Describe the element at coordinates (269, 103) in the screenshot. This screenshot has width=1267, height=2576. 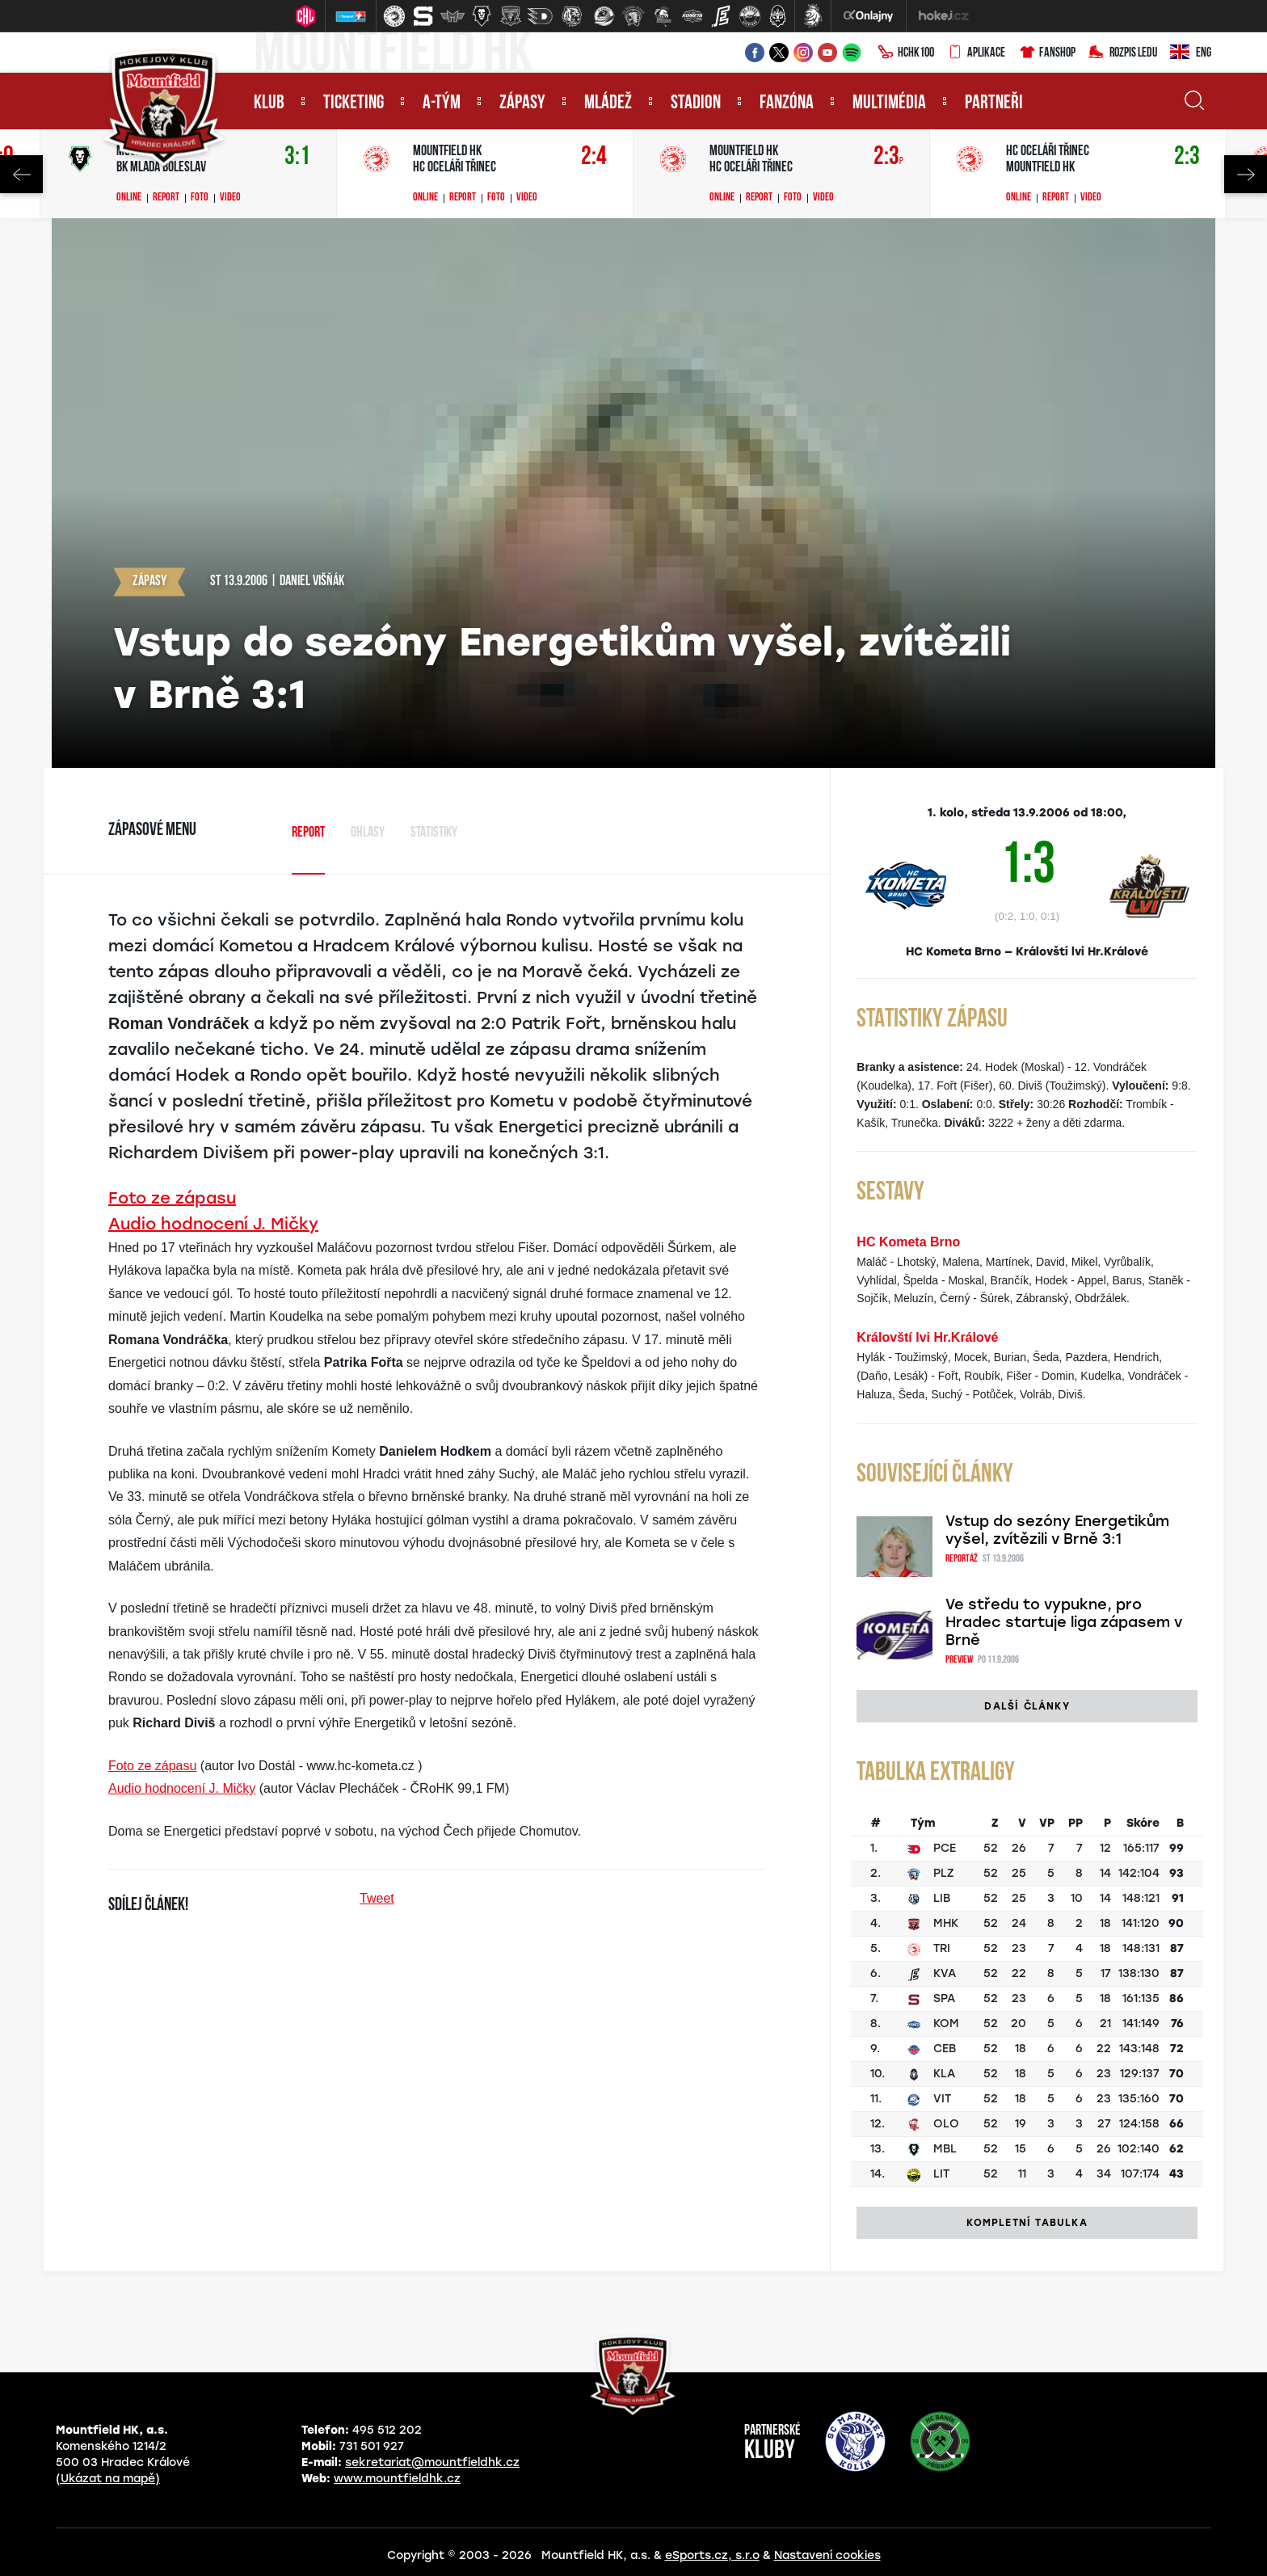
I see `Klub` at that location.